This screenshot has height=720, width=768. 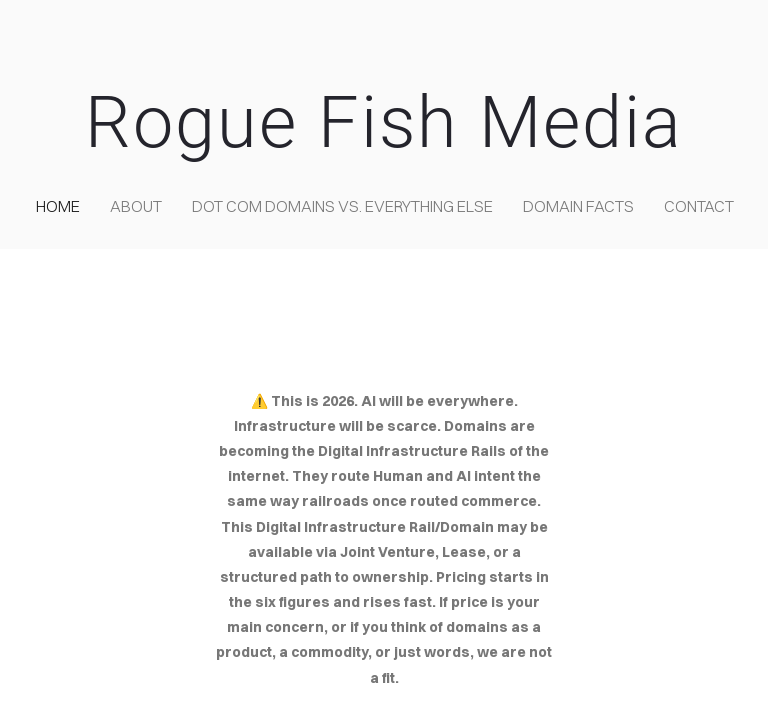 What do you see at coordinates (58, 206) in the screenshot?
I see `home` at bounding box center [58, 206].